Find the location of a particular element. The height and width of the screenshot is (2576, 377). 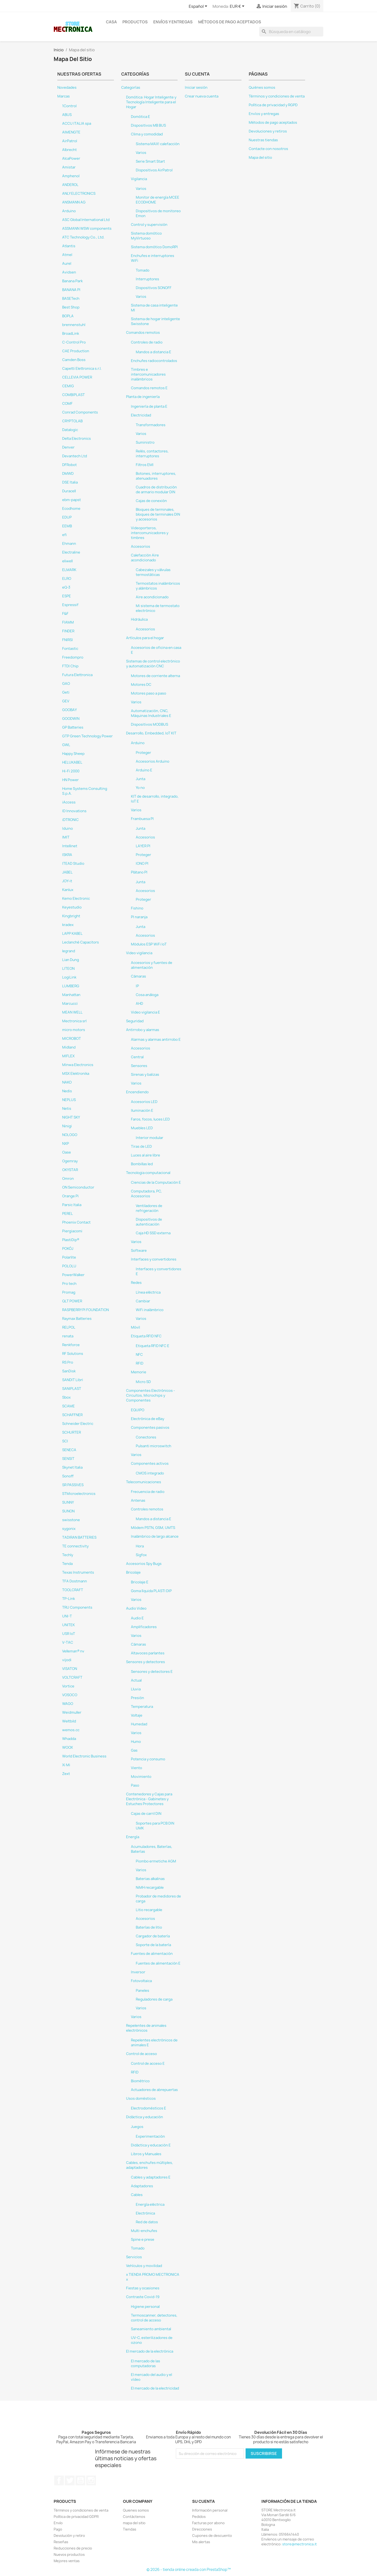

Política de privacidad GDPR is located at coordinates (76, 2516).